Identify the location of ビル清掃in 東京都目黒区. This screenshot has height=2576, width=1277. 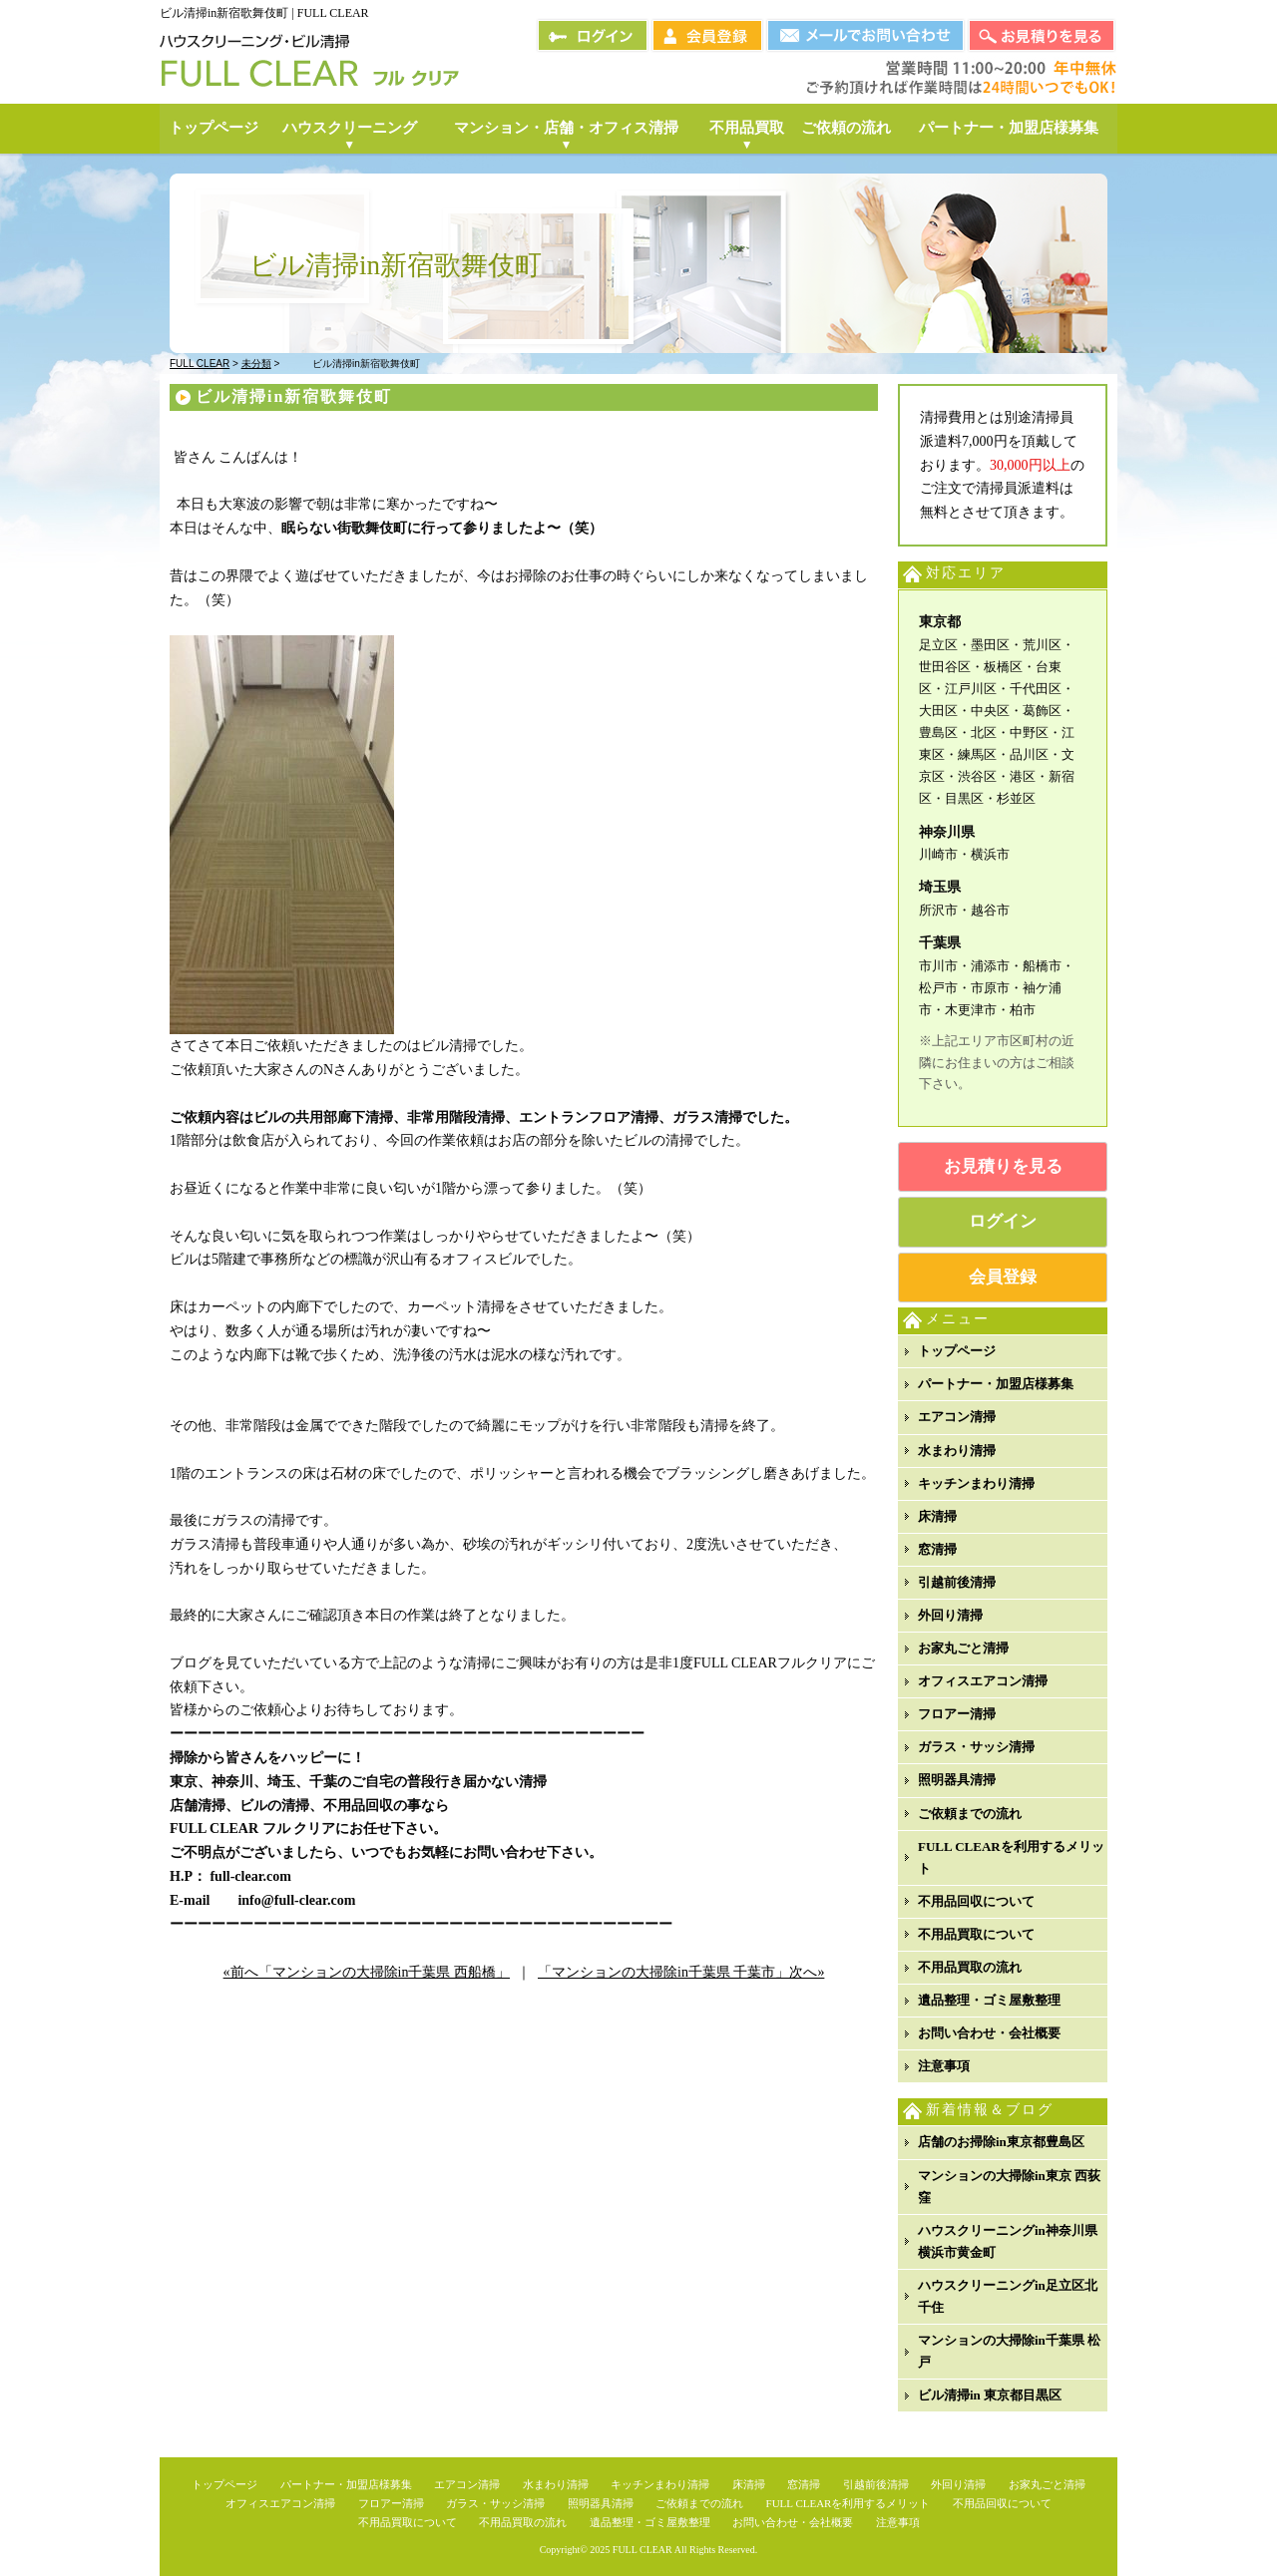
(990, 2395).